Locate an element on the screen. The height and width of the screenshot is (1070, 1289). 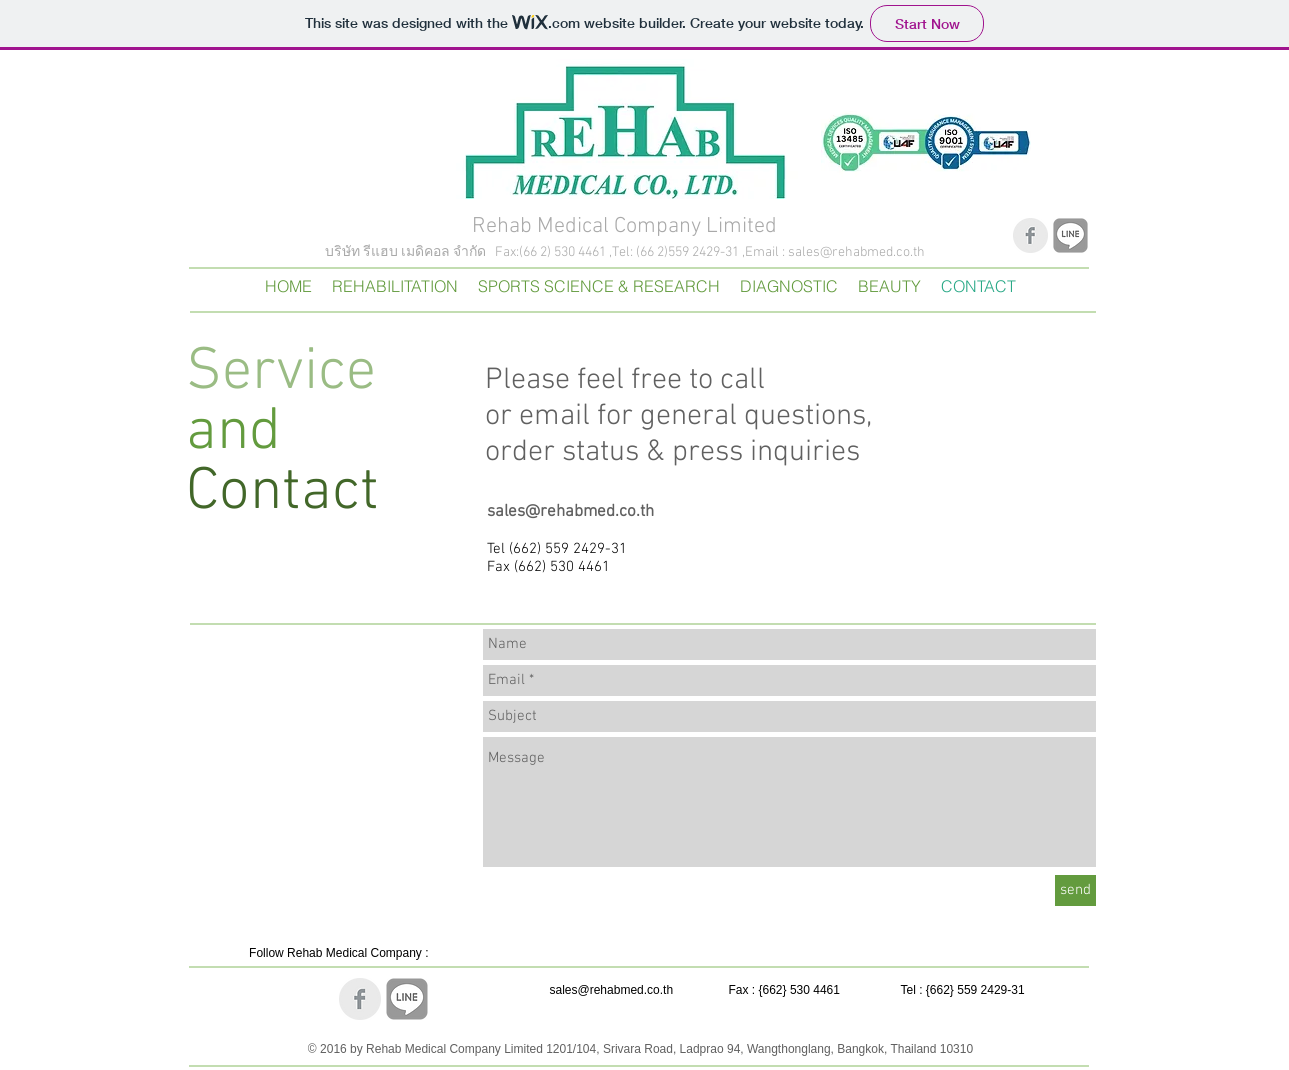
[Line] is located at coordinates (1070, 235).